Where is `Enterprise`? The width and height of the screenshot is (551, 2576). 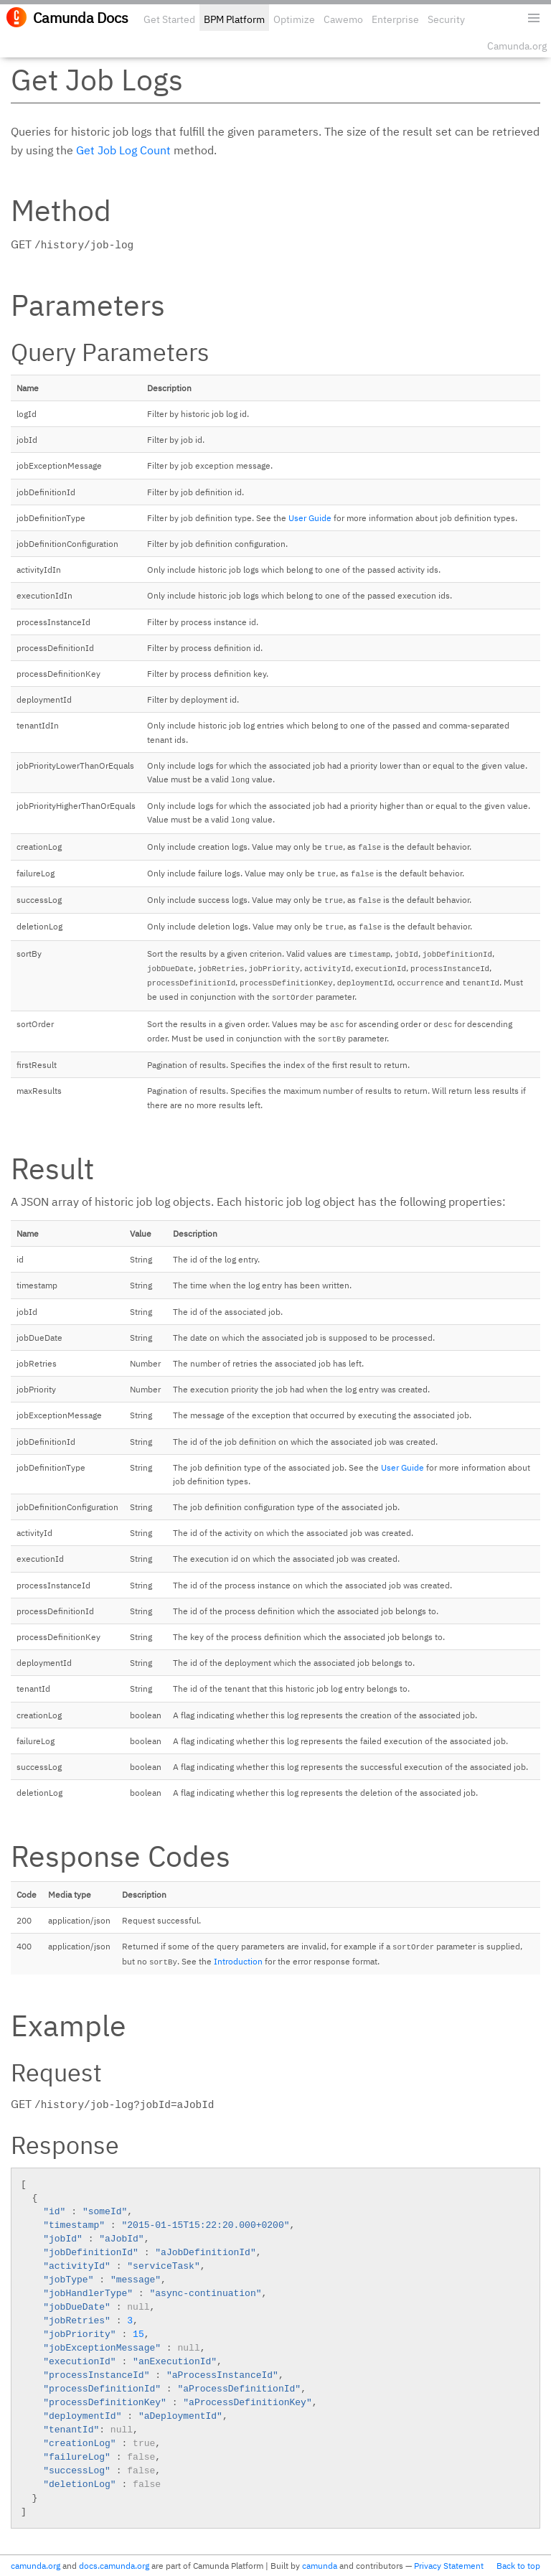
Enterprise is located at coordinates (395, 19).